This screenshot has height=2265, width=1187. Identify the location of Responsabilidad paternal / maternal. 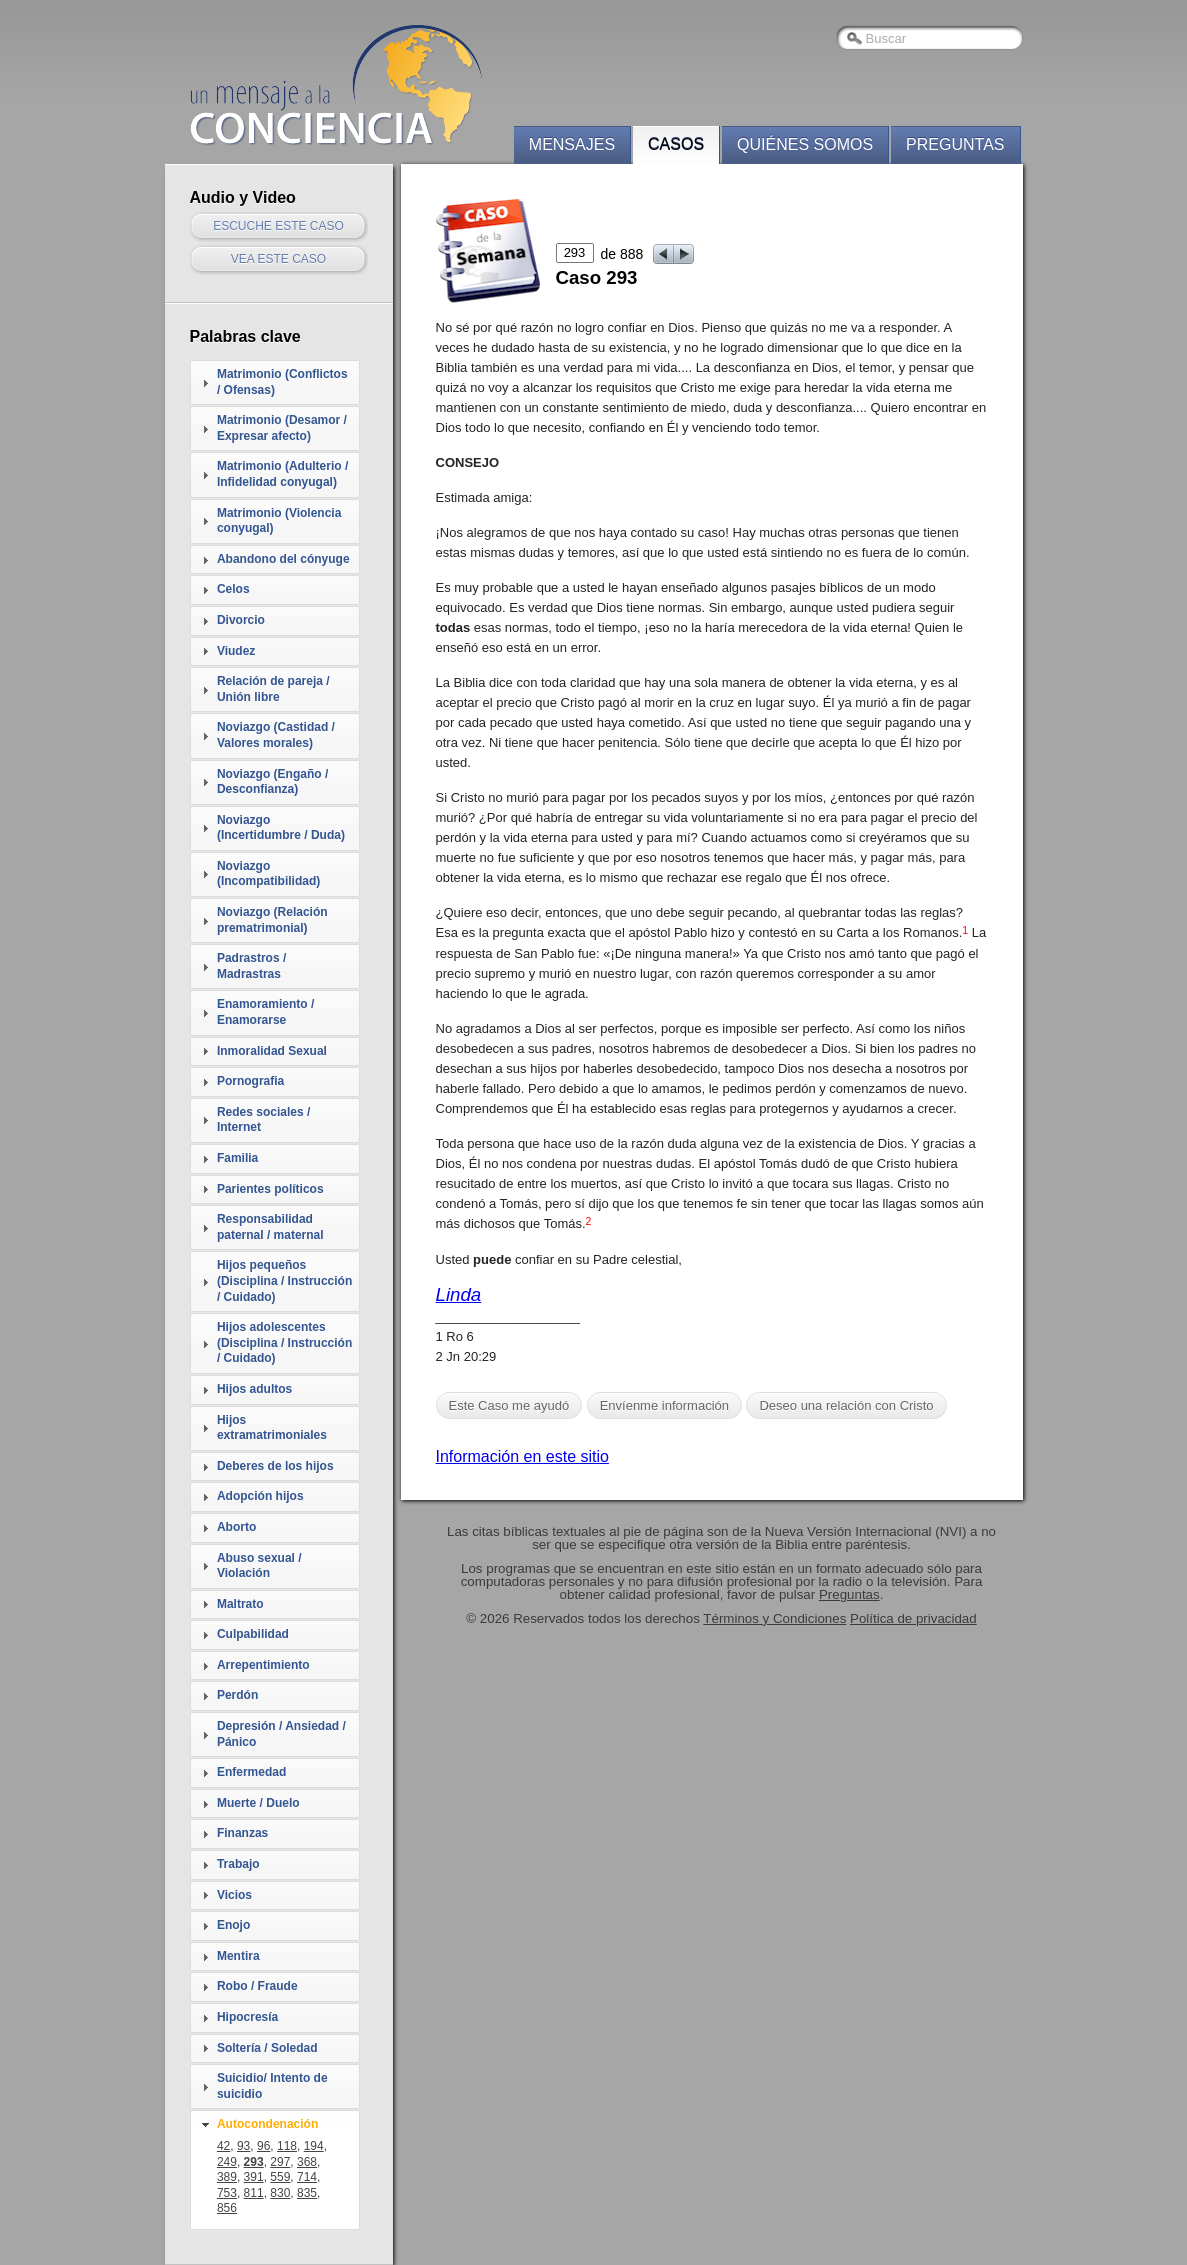
(270, 1227).